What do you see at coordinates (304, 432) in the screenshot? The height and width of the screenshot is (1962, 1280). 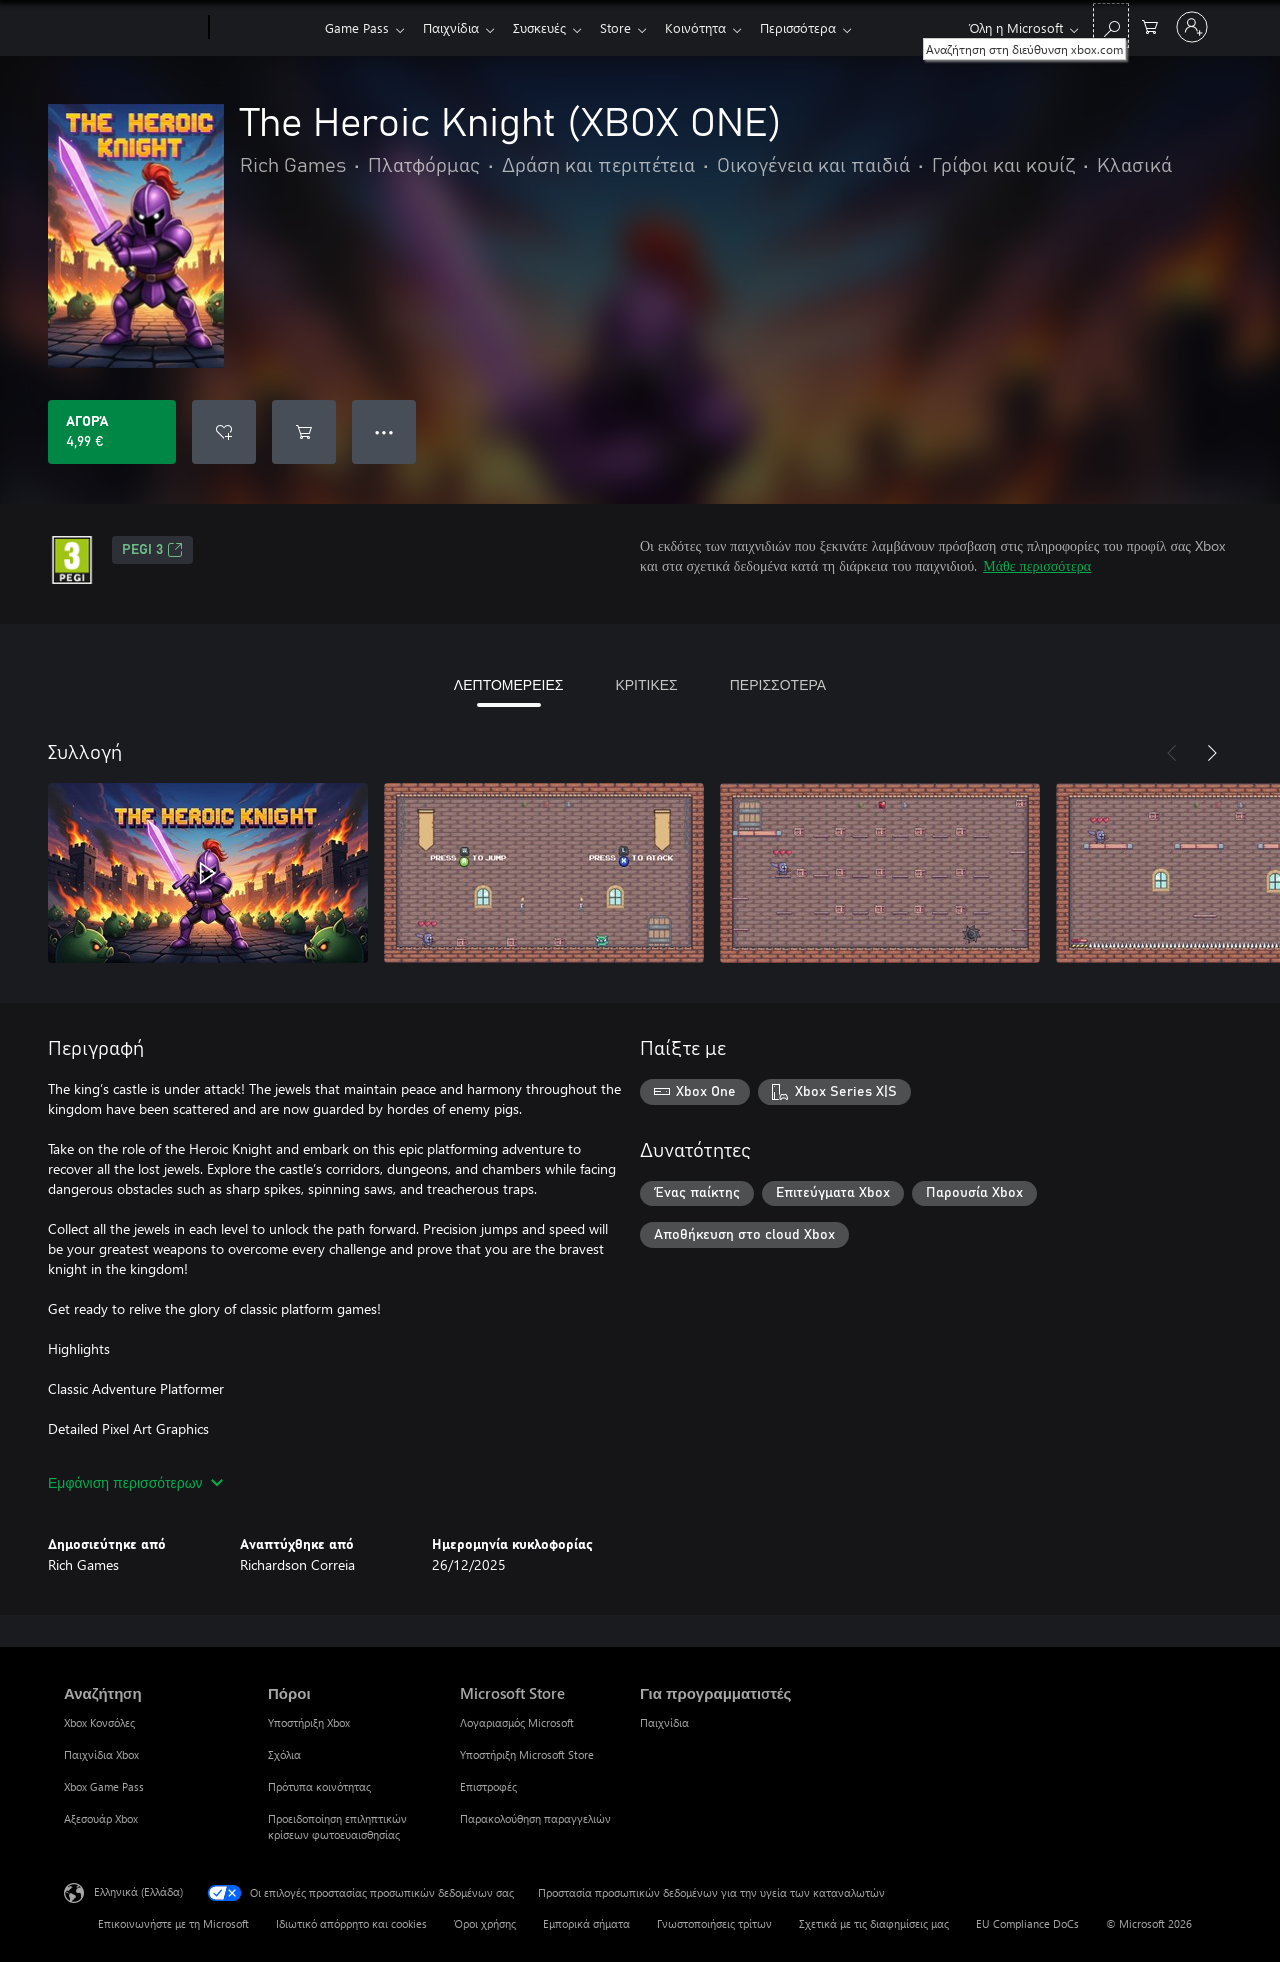 I see `[Προσθήκη The Heroic Knight (XBOX ONE) στο καρότσι αγορών]` at bounding box center [304, 432].